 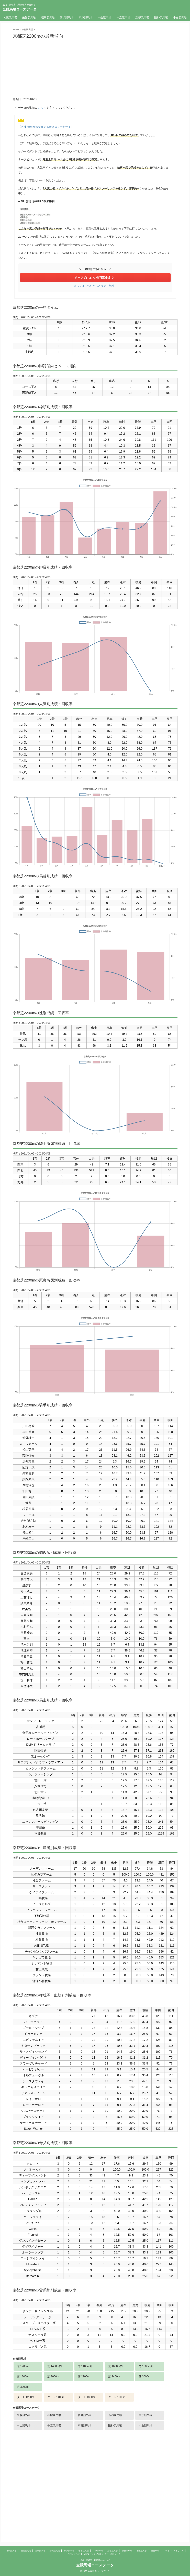 What do you see at coordinates (94, 277) in the screenshot?
I see `ターフビジョンの無料三連複` at bounding box center [94, 277].